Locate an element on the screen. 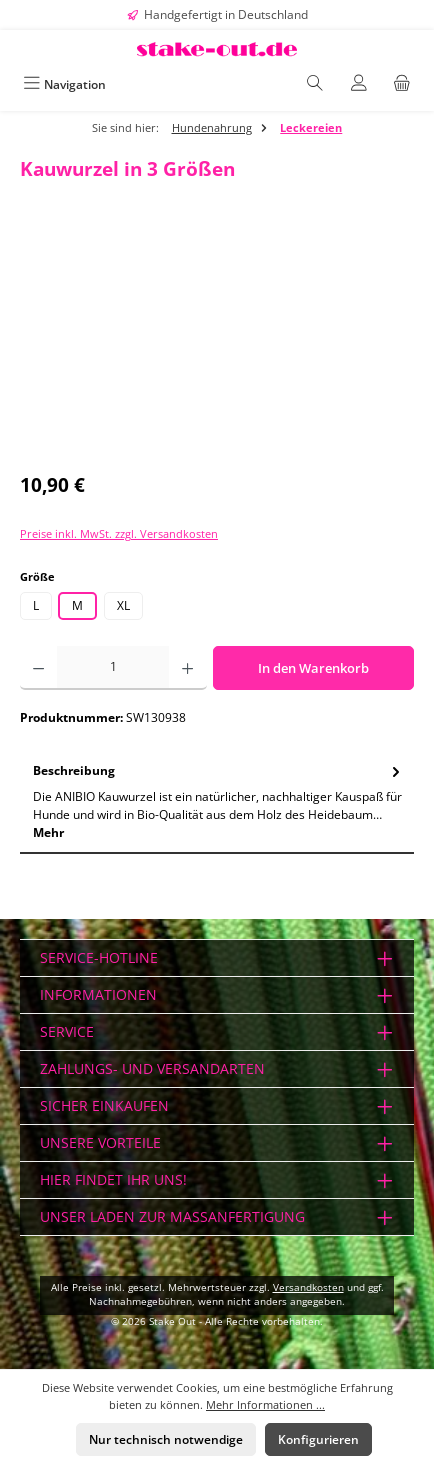 This screenshot has width=434, height=1469. [Anzahl verringern] is located at coordinates (38, 668).